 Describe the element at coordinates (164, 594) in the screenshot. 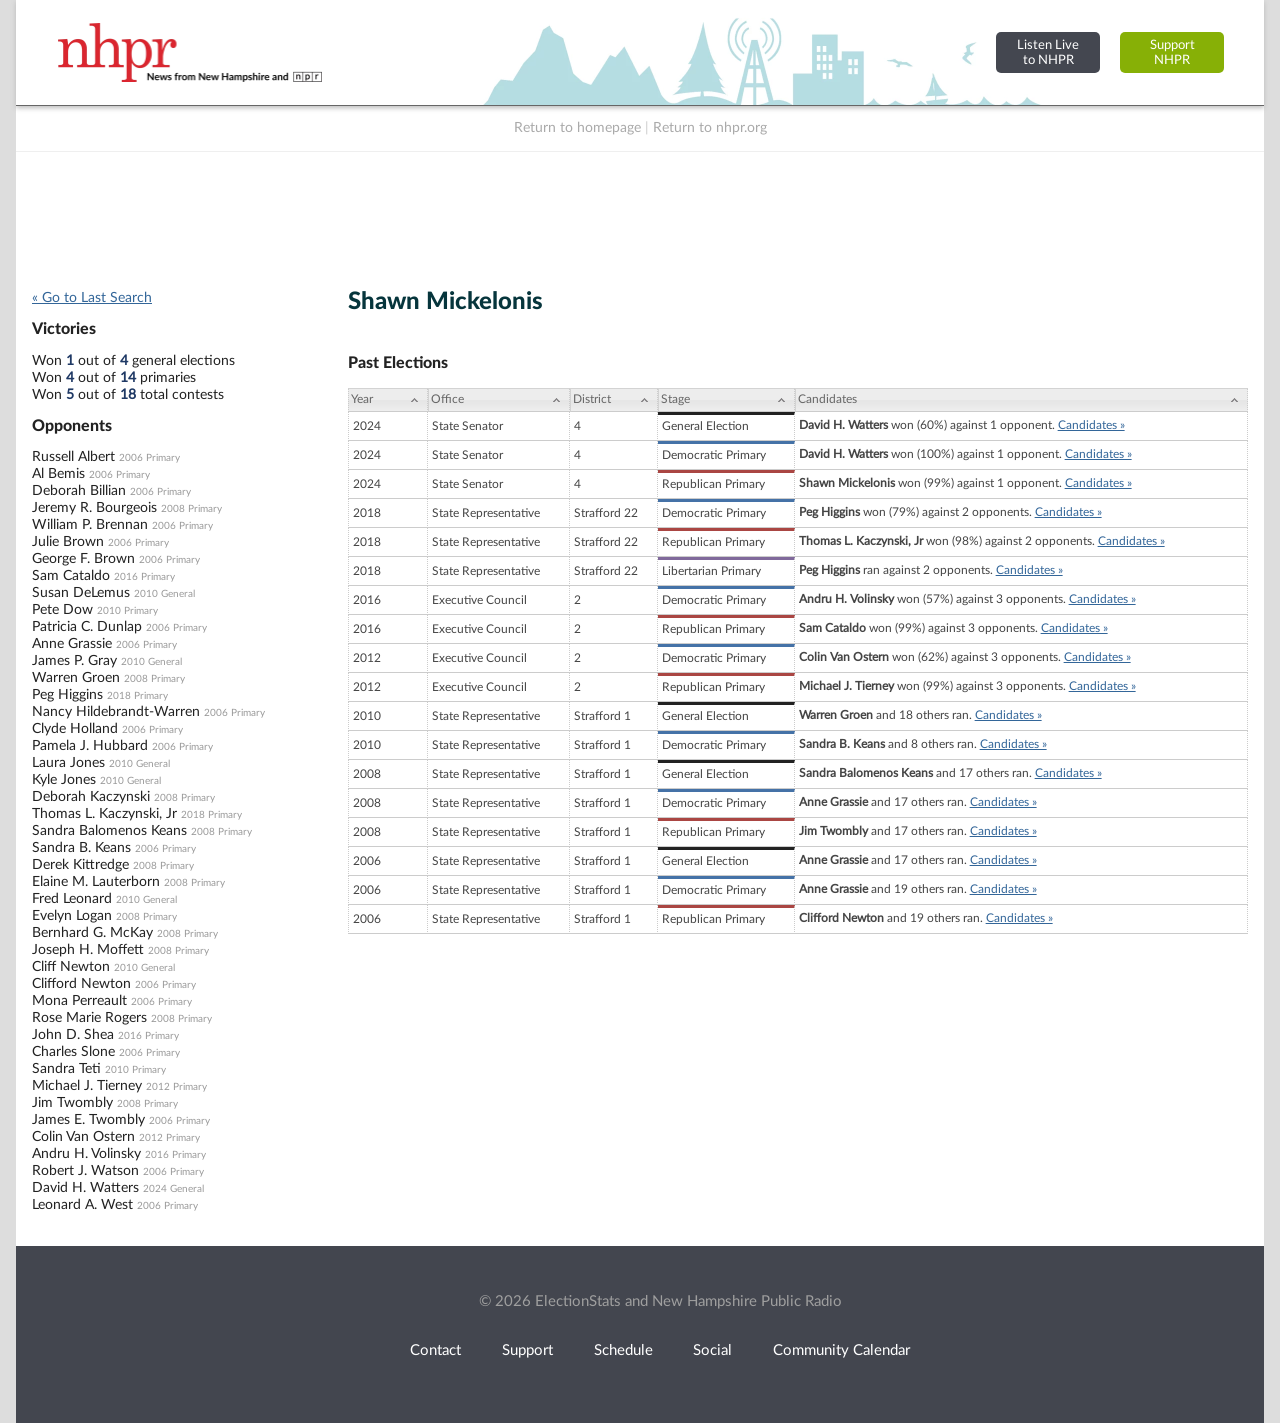

I see `2010 General` at that location.